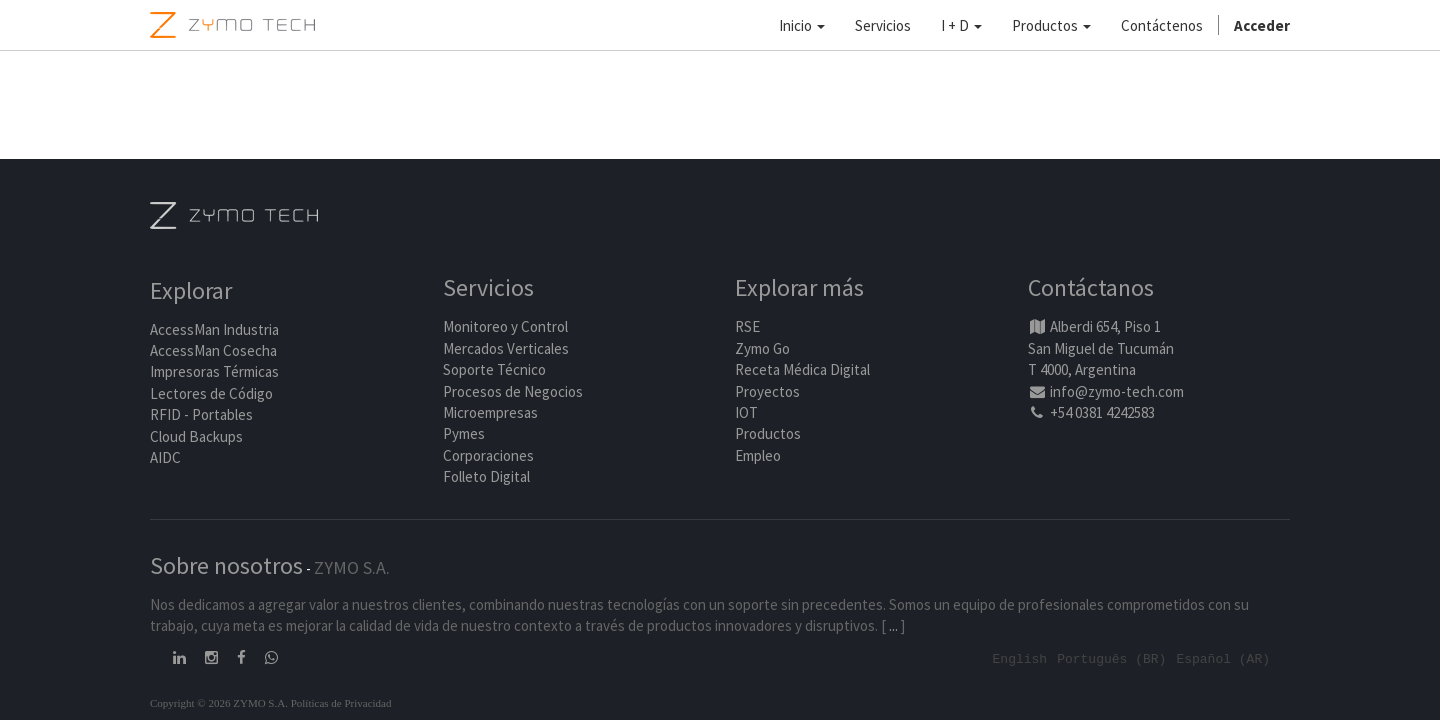 The image size is (1440, 720). What do you see at coordinates (506, 349) in the screenshot?
I see `Mercados Verticales` at bounding box center [506, 349].